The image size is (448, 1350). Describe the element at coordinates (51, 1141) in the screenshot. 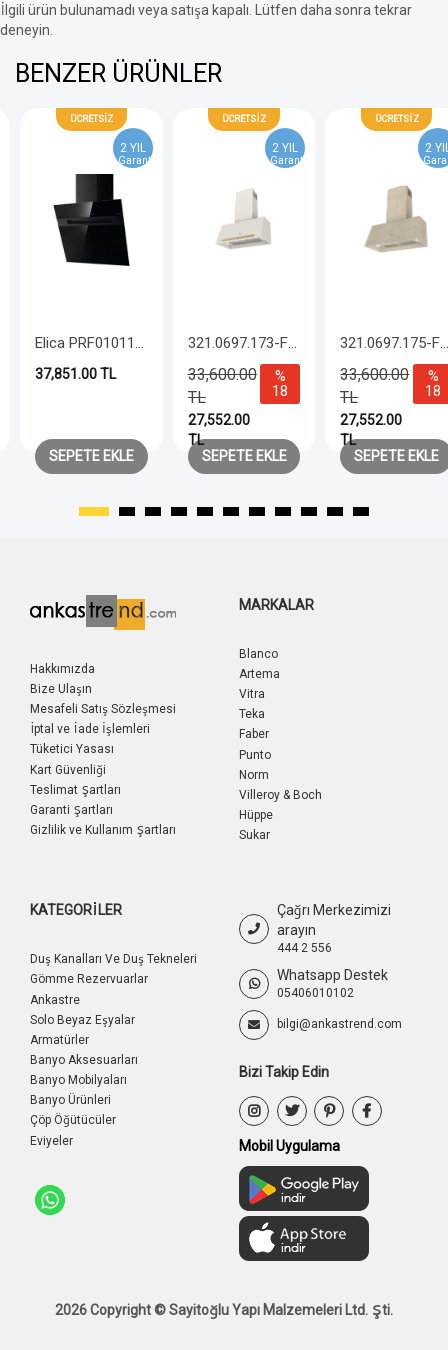

I see `Eviyeler` at that location.